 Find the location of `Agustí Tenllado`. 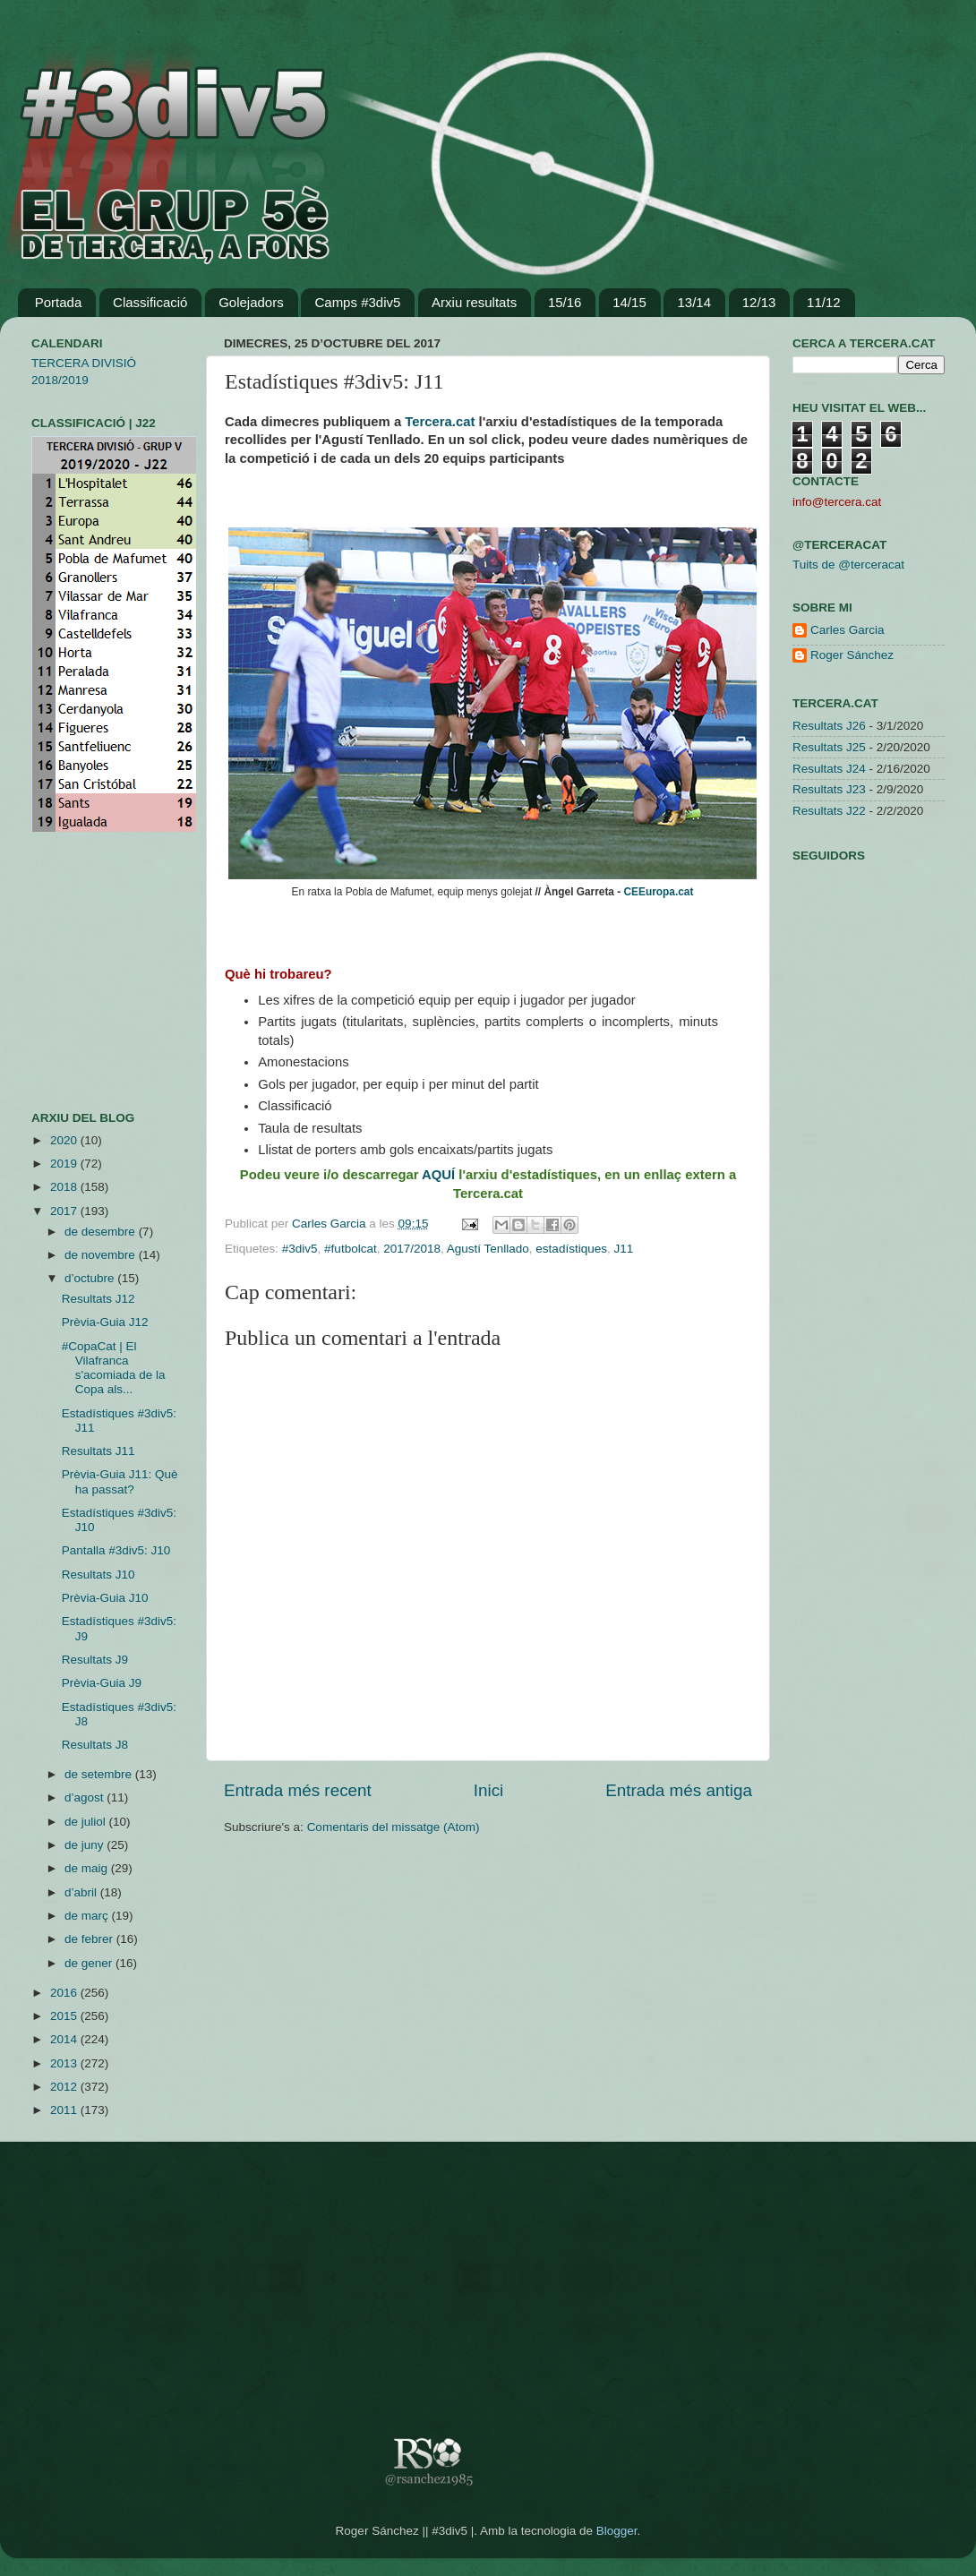

Agustí Tenllado is located at coordinates (488, 1248).